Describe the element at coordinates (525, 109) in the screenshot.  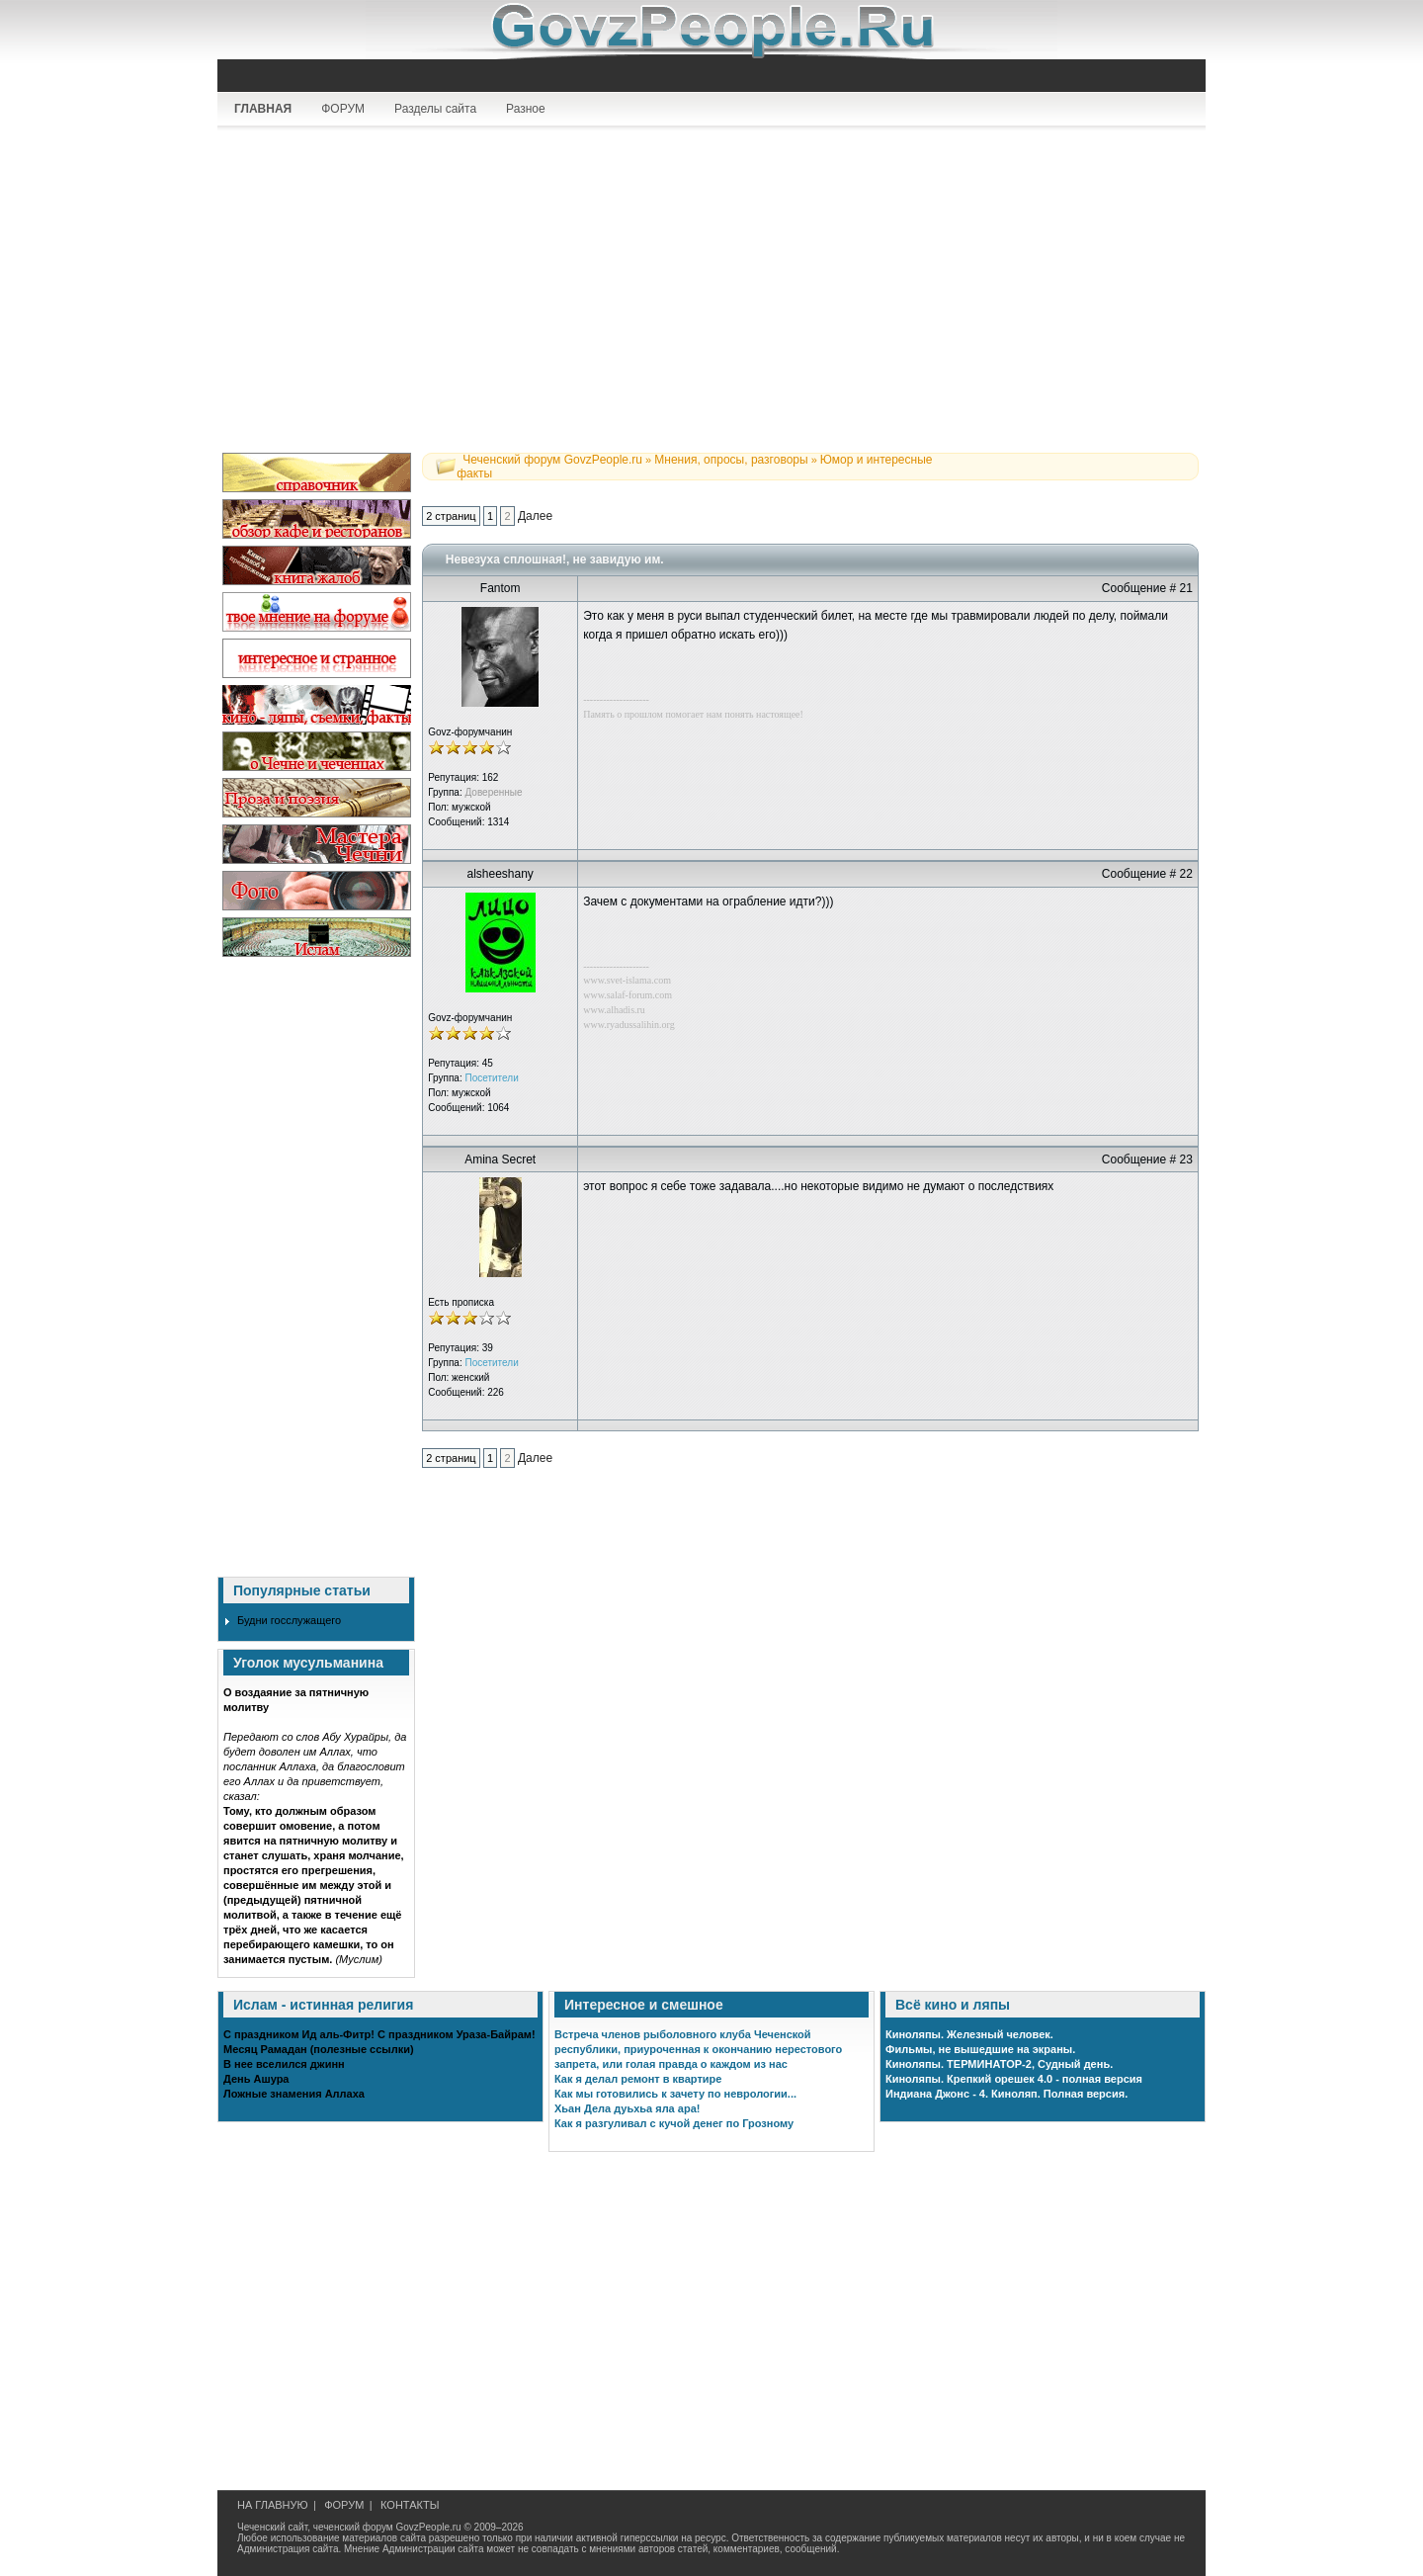
I see `Разное` at that location.